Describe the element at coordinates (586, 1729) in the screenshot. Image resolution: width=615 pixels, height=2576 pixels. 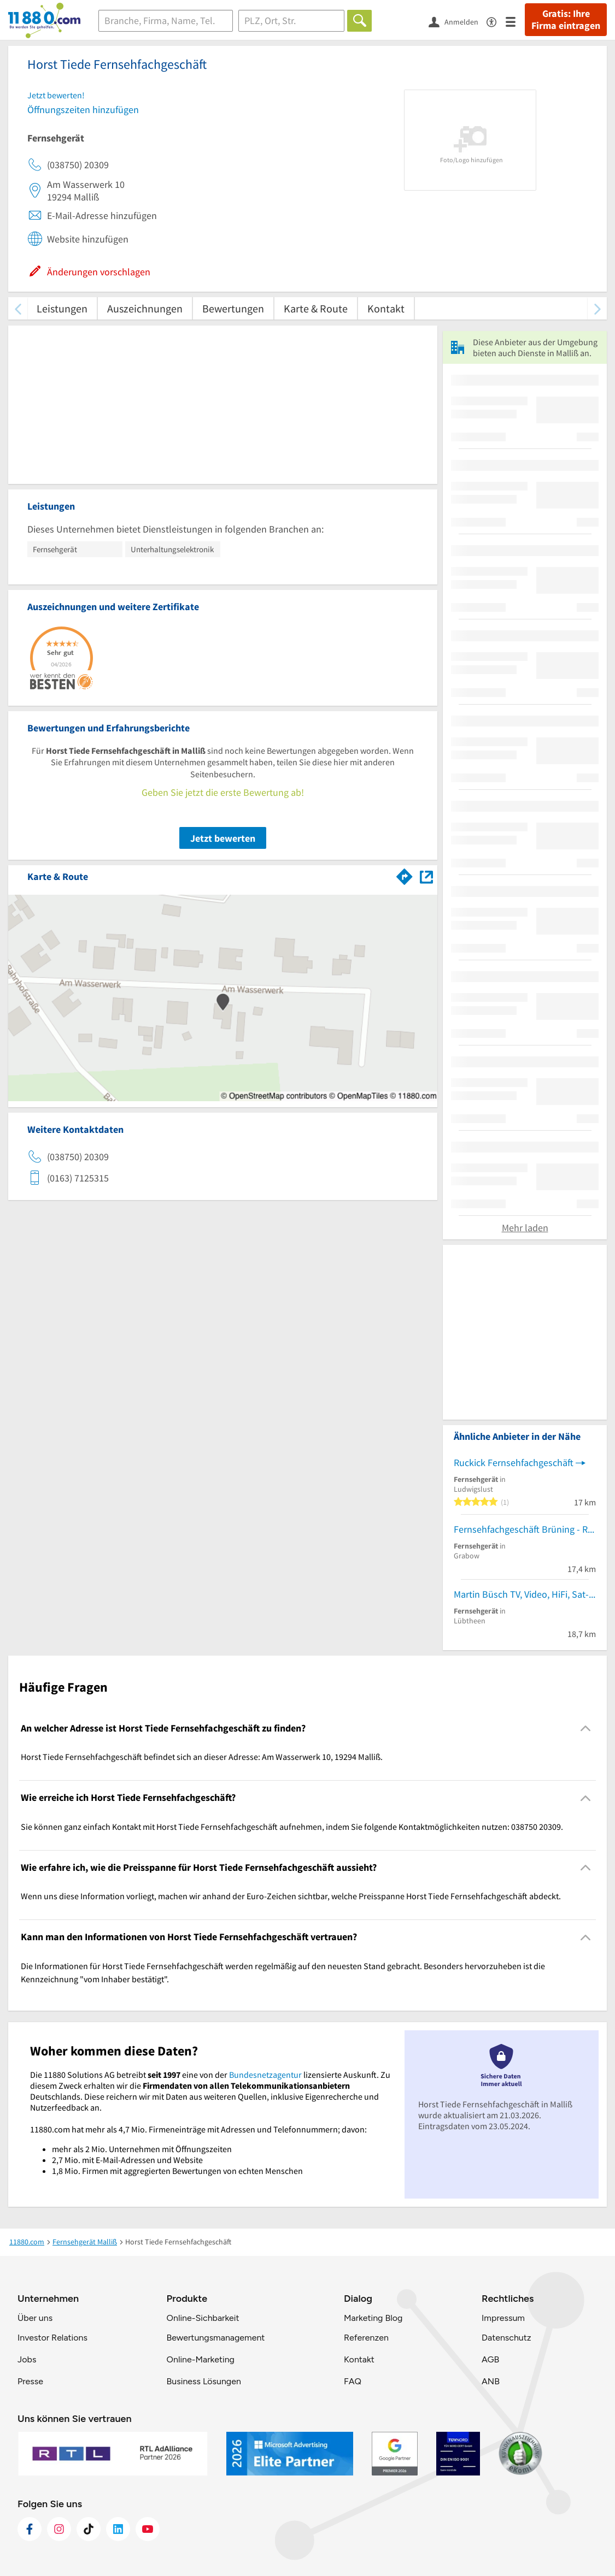
I see `[Collapsible]` at that location.